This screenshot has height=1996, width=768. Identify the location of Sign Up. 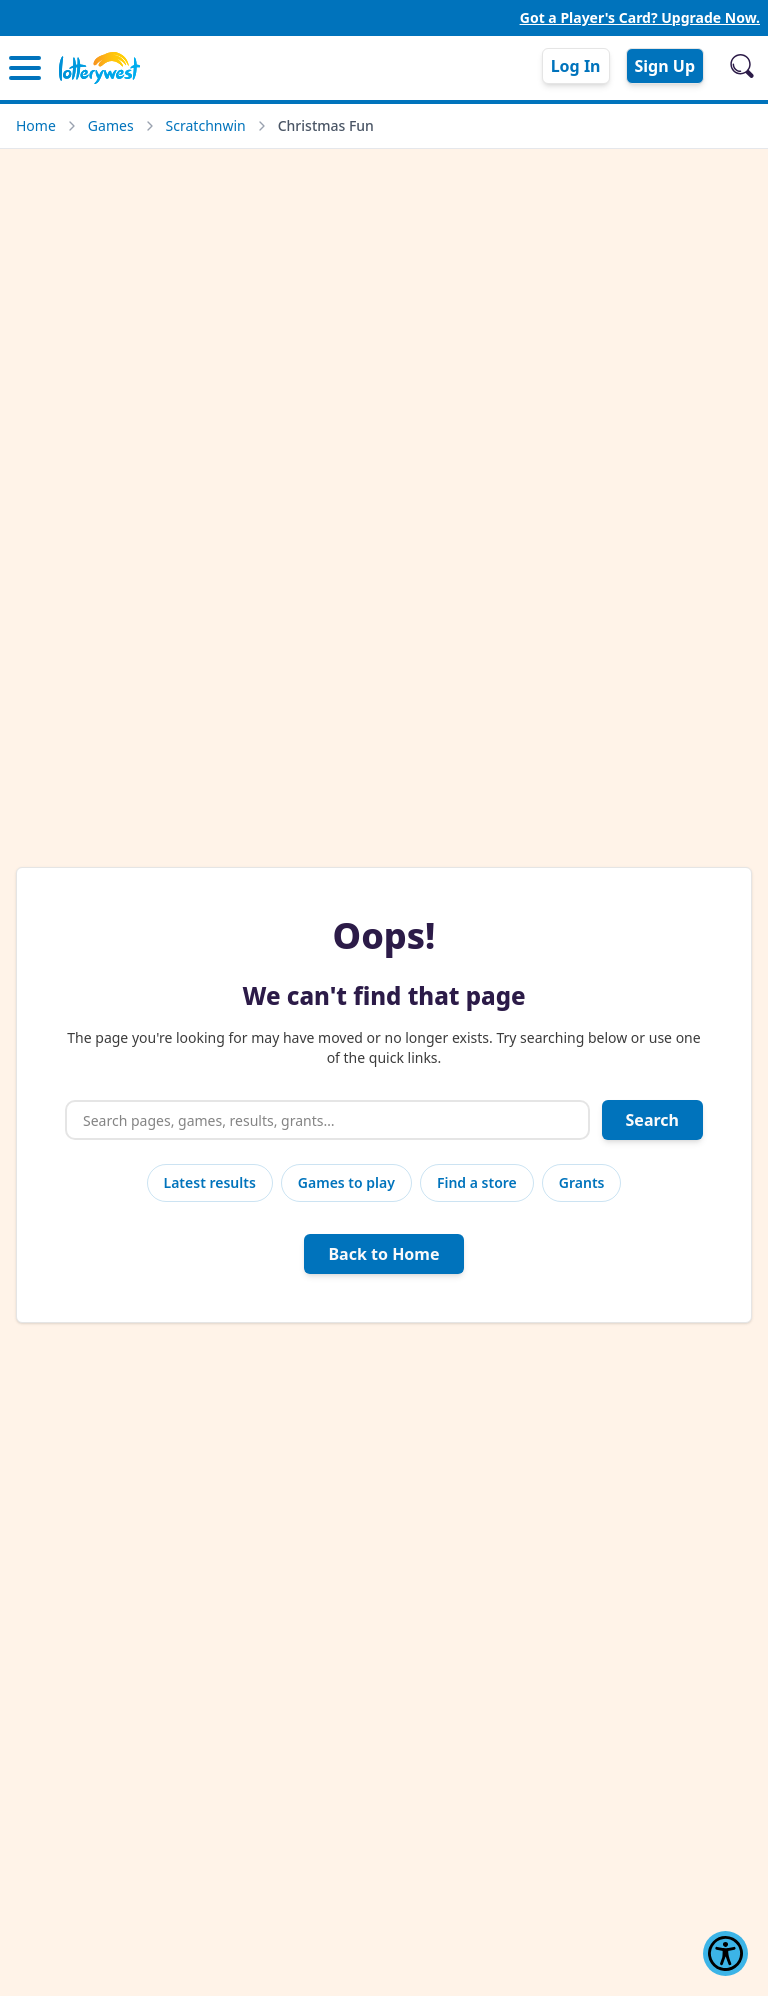
(665, 66).